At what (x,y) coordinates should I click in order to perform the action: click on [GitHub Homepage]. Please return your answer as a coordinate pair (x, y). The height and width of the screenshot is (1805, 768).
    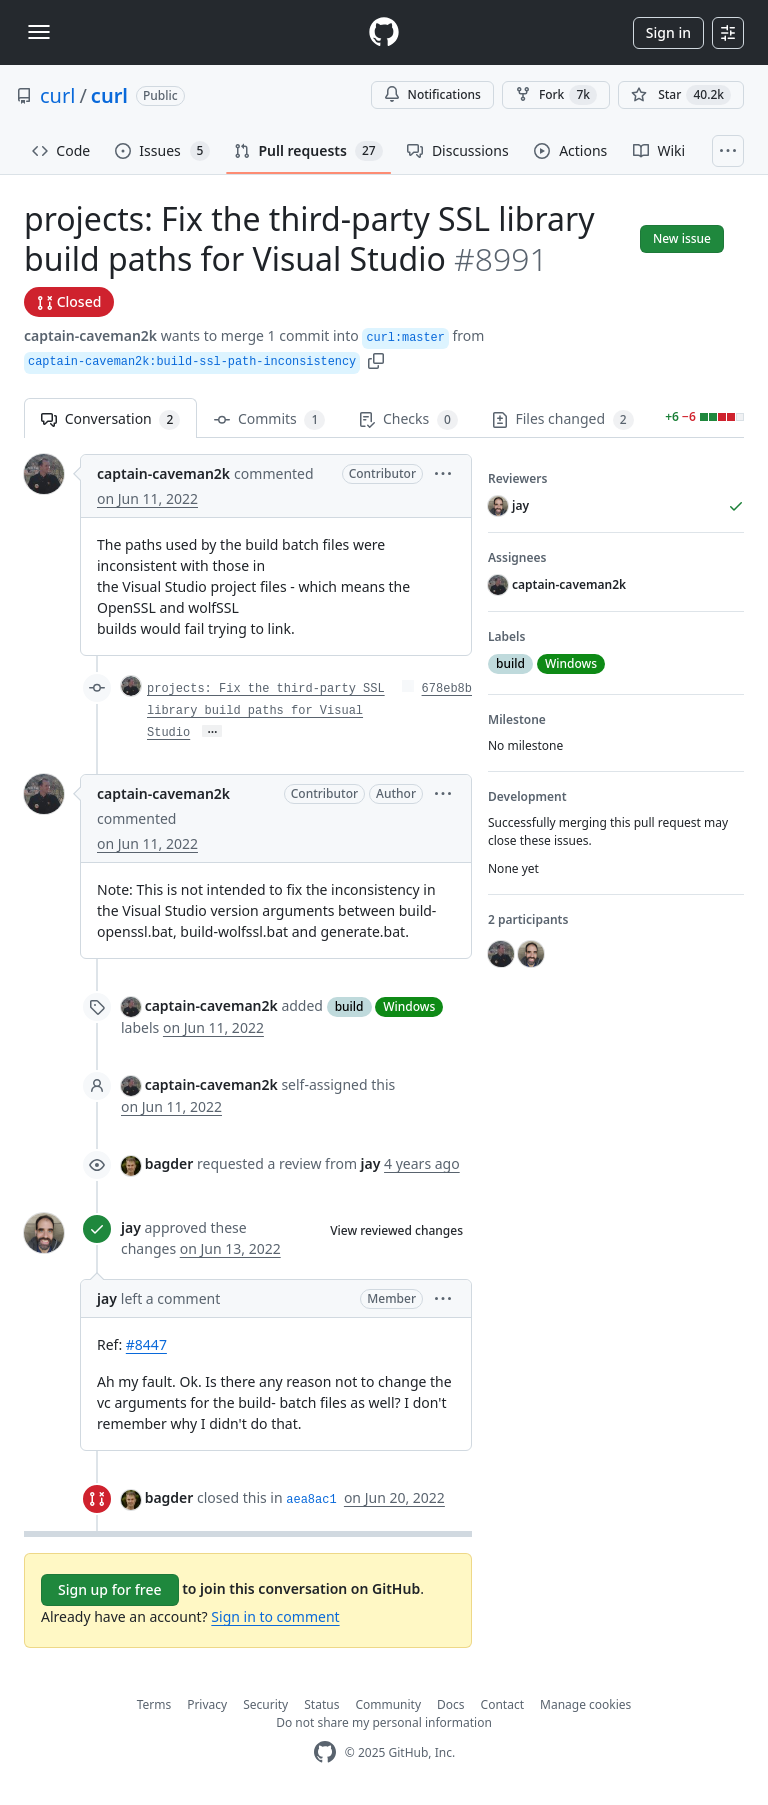
    Looking at the image, I should click on (325, 1752).